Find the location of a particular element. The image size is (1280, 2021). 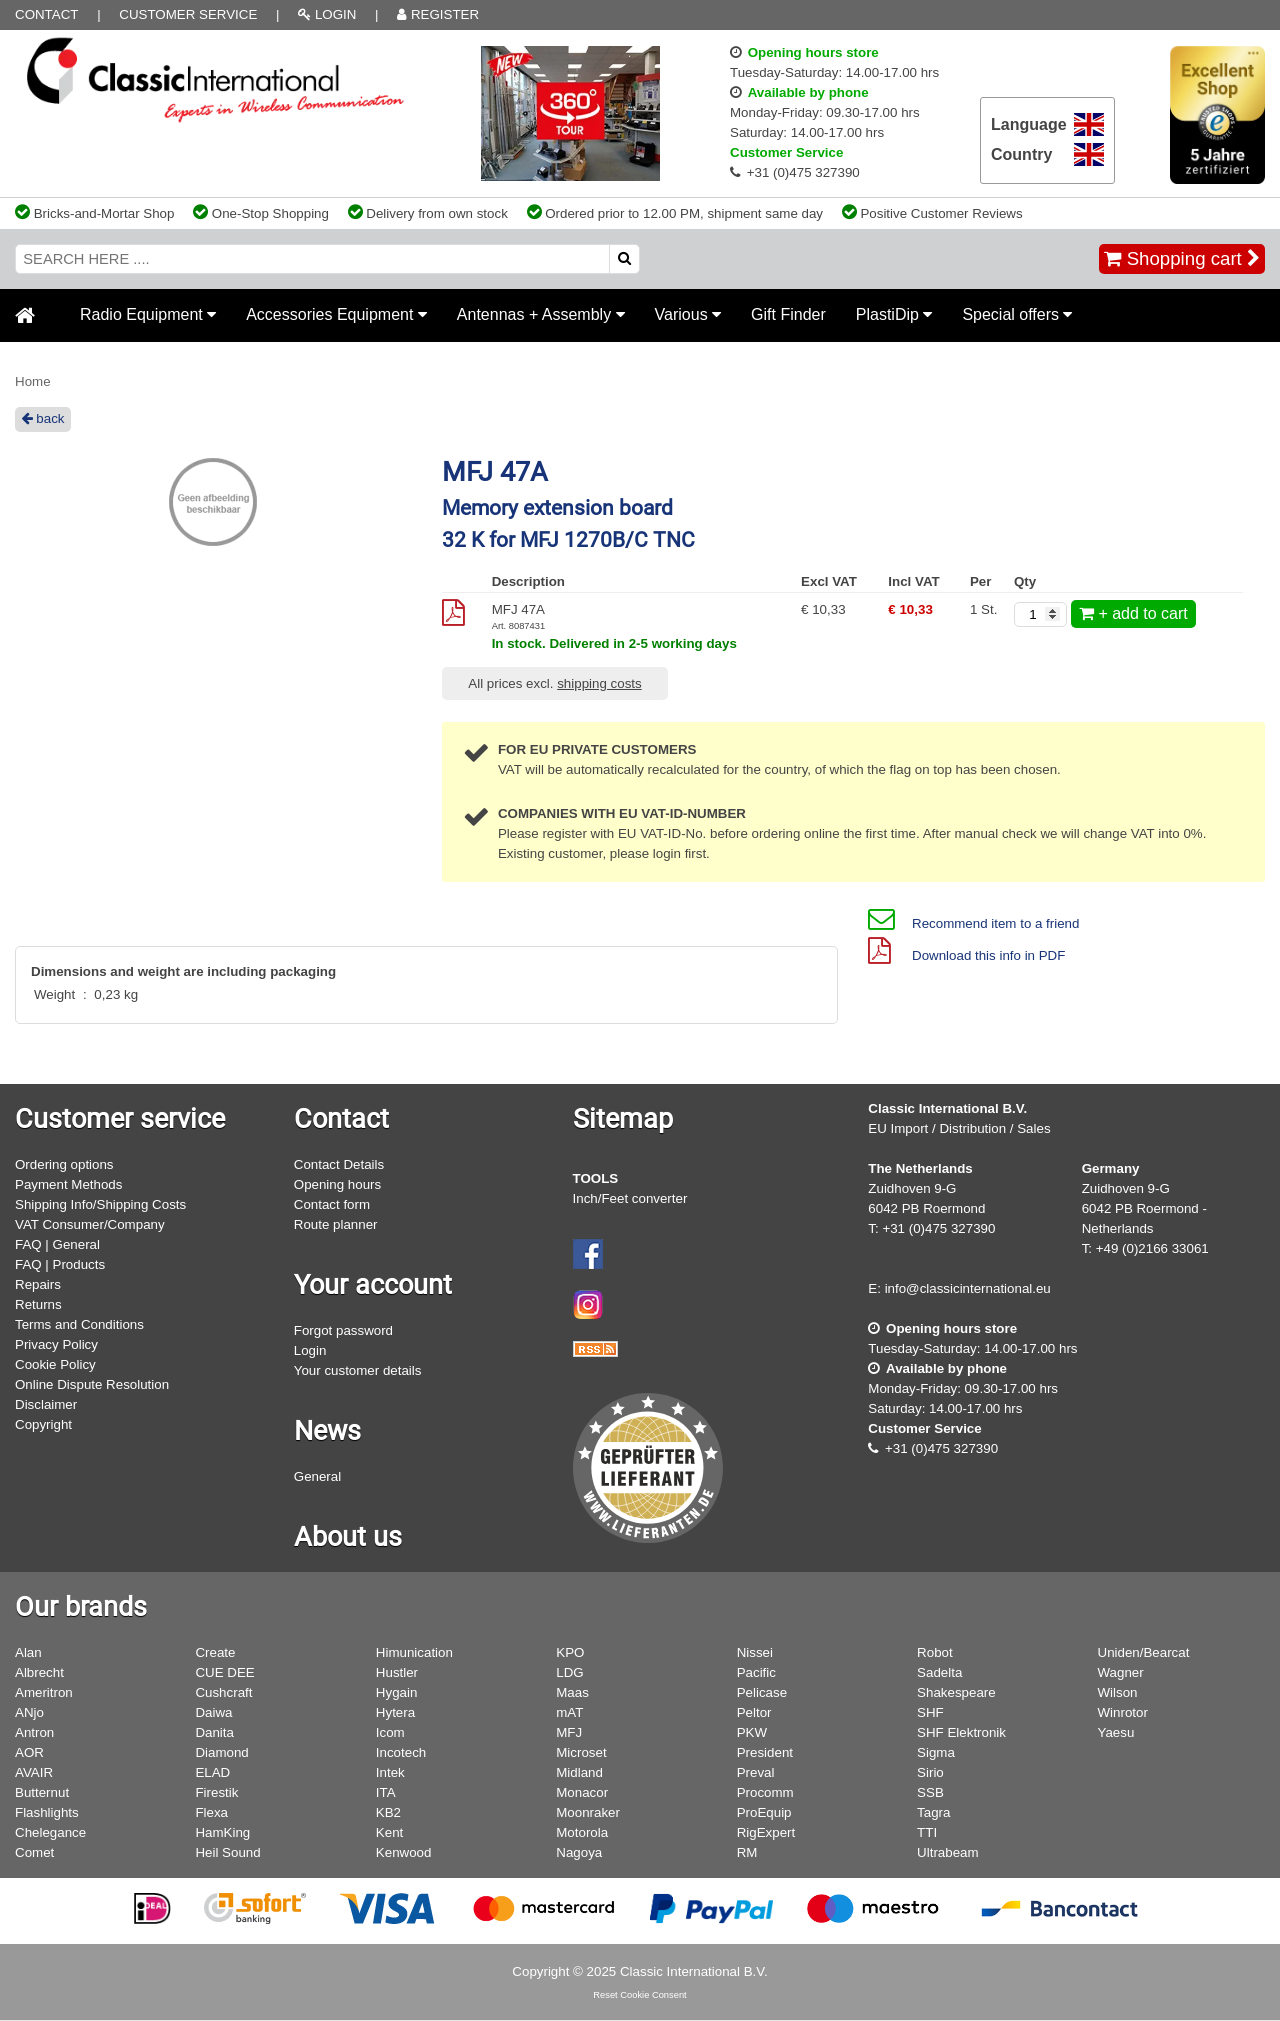

Payment Methods is located at coordinates (68, 1184).